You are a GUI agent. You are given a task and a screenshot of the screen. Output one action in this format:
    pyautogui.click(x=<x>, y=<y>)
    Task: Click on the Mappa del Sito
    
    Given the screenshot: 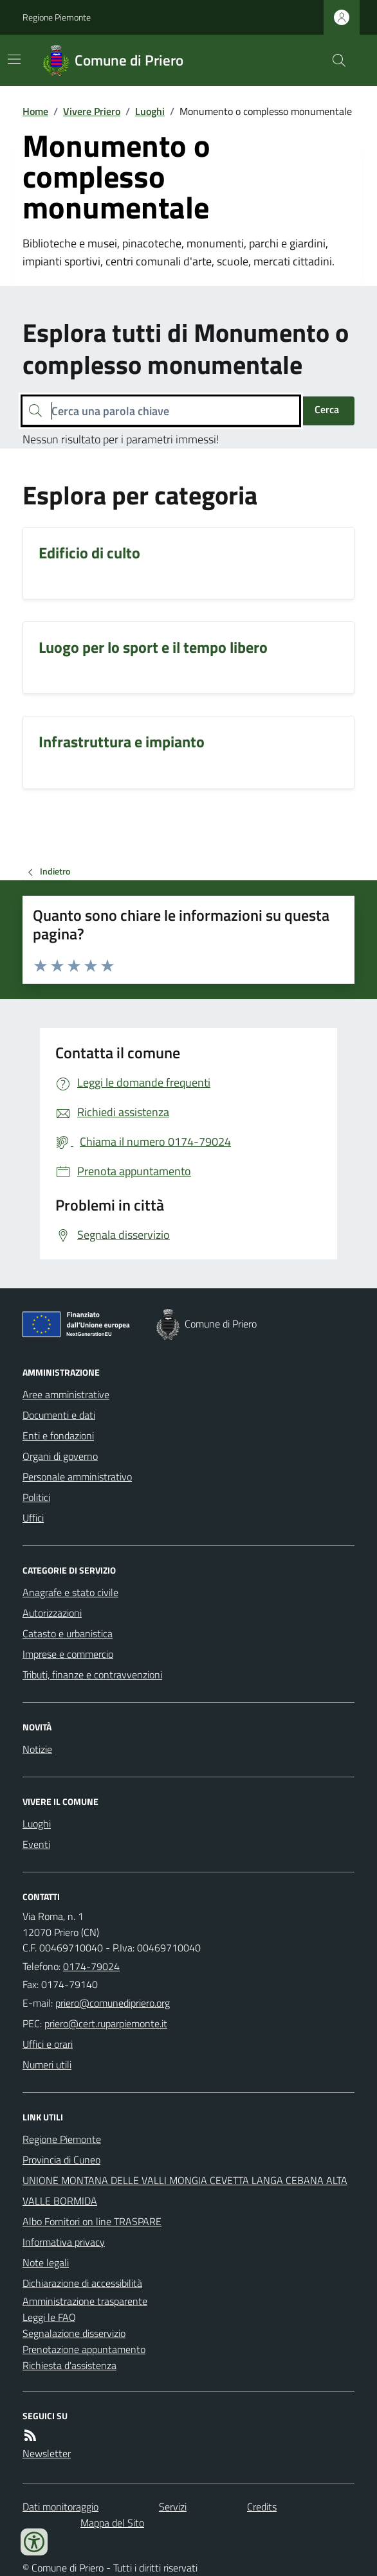 What is the action you would take?
    pyautogui.click(x=112, y=2522)
    